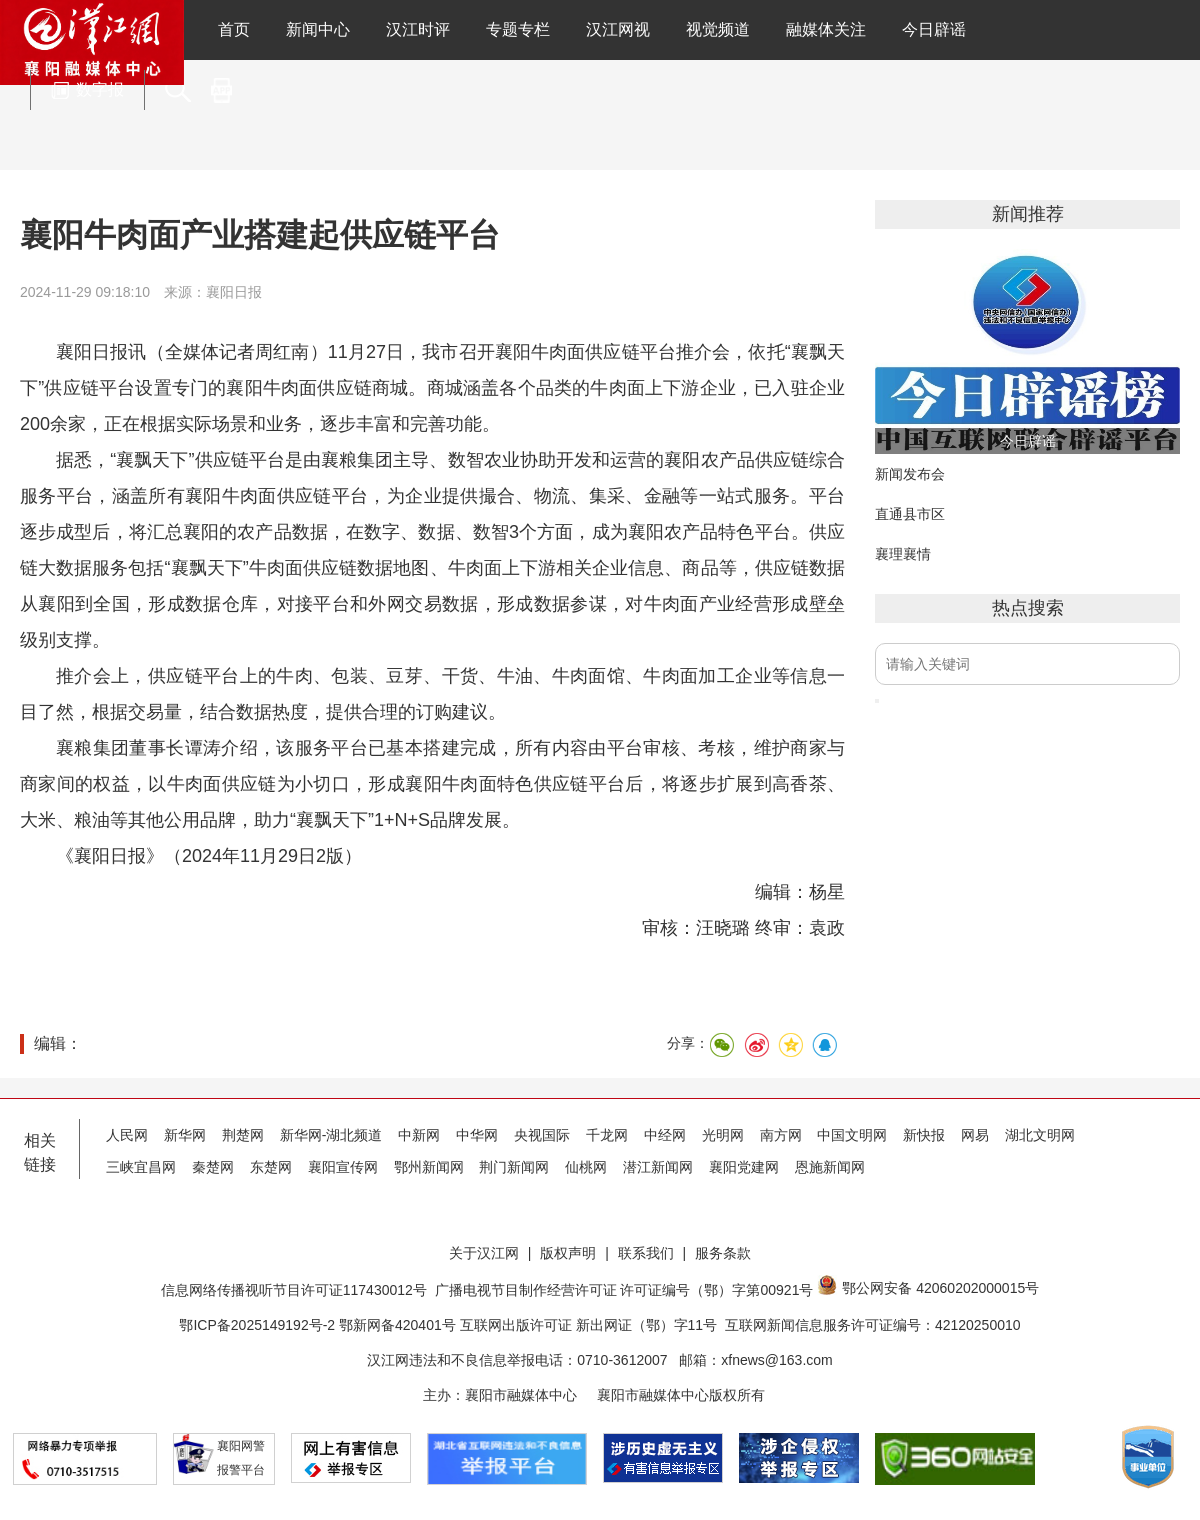 The image size is (1200, 1520). Describe the element at coordinates (607, 1135) in the screenshot. I see `千龙网` at that location.